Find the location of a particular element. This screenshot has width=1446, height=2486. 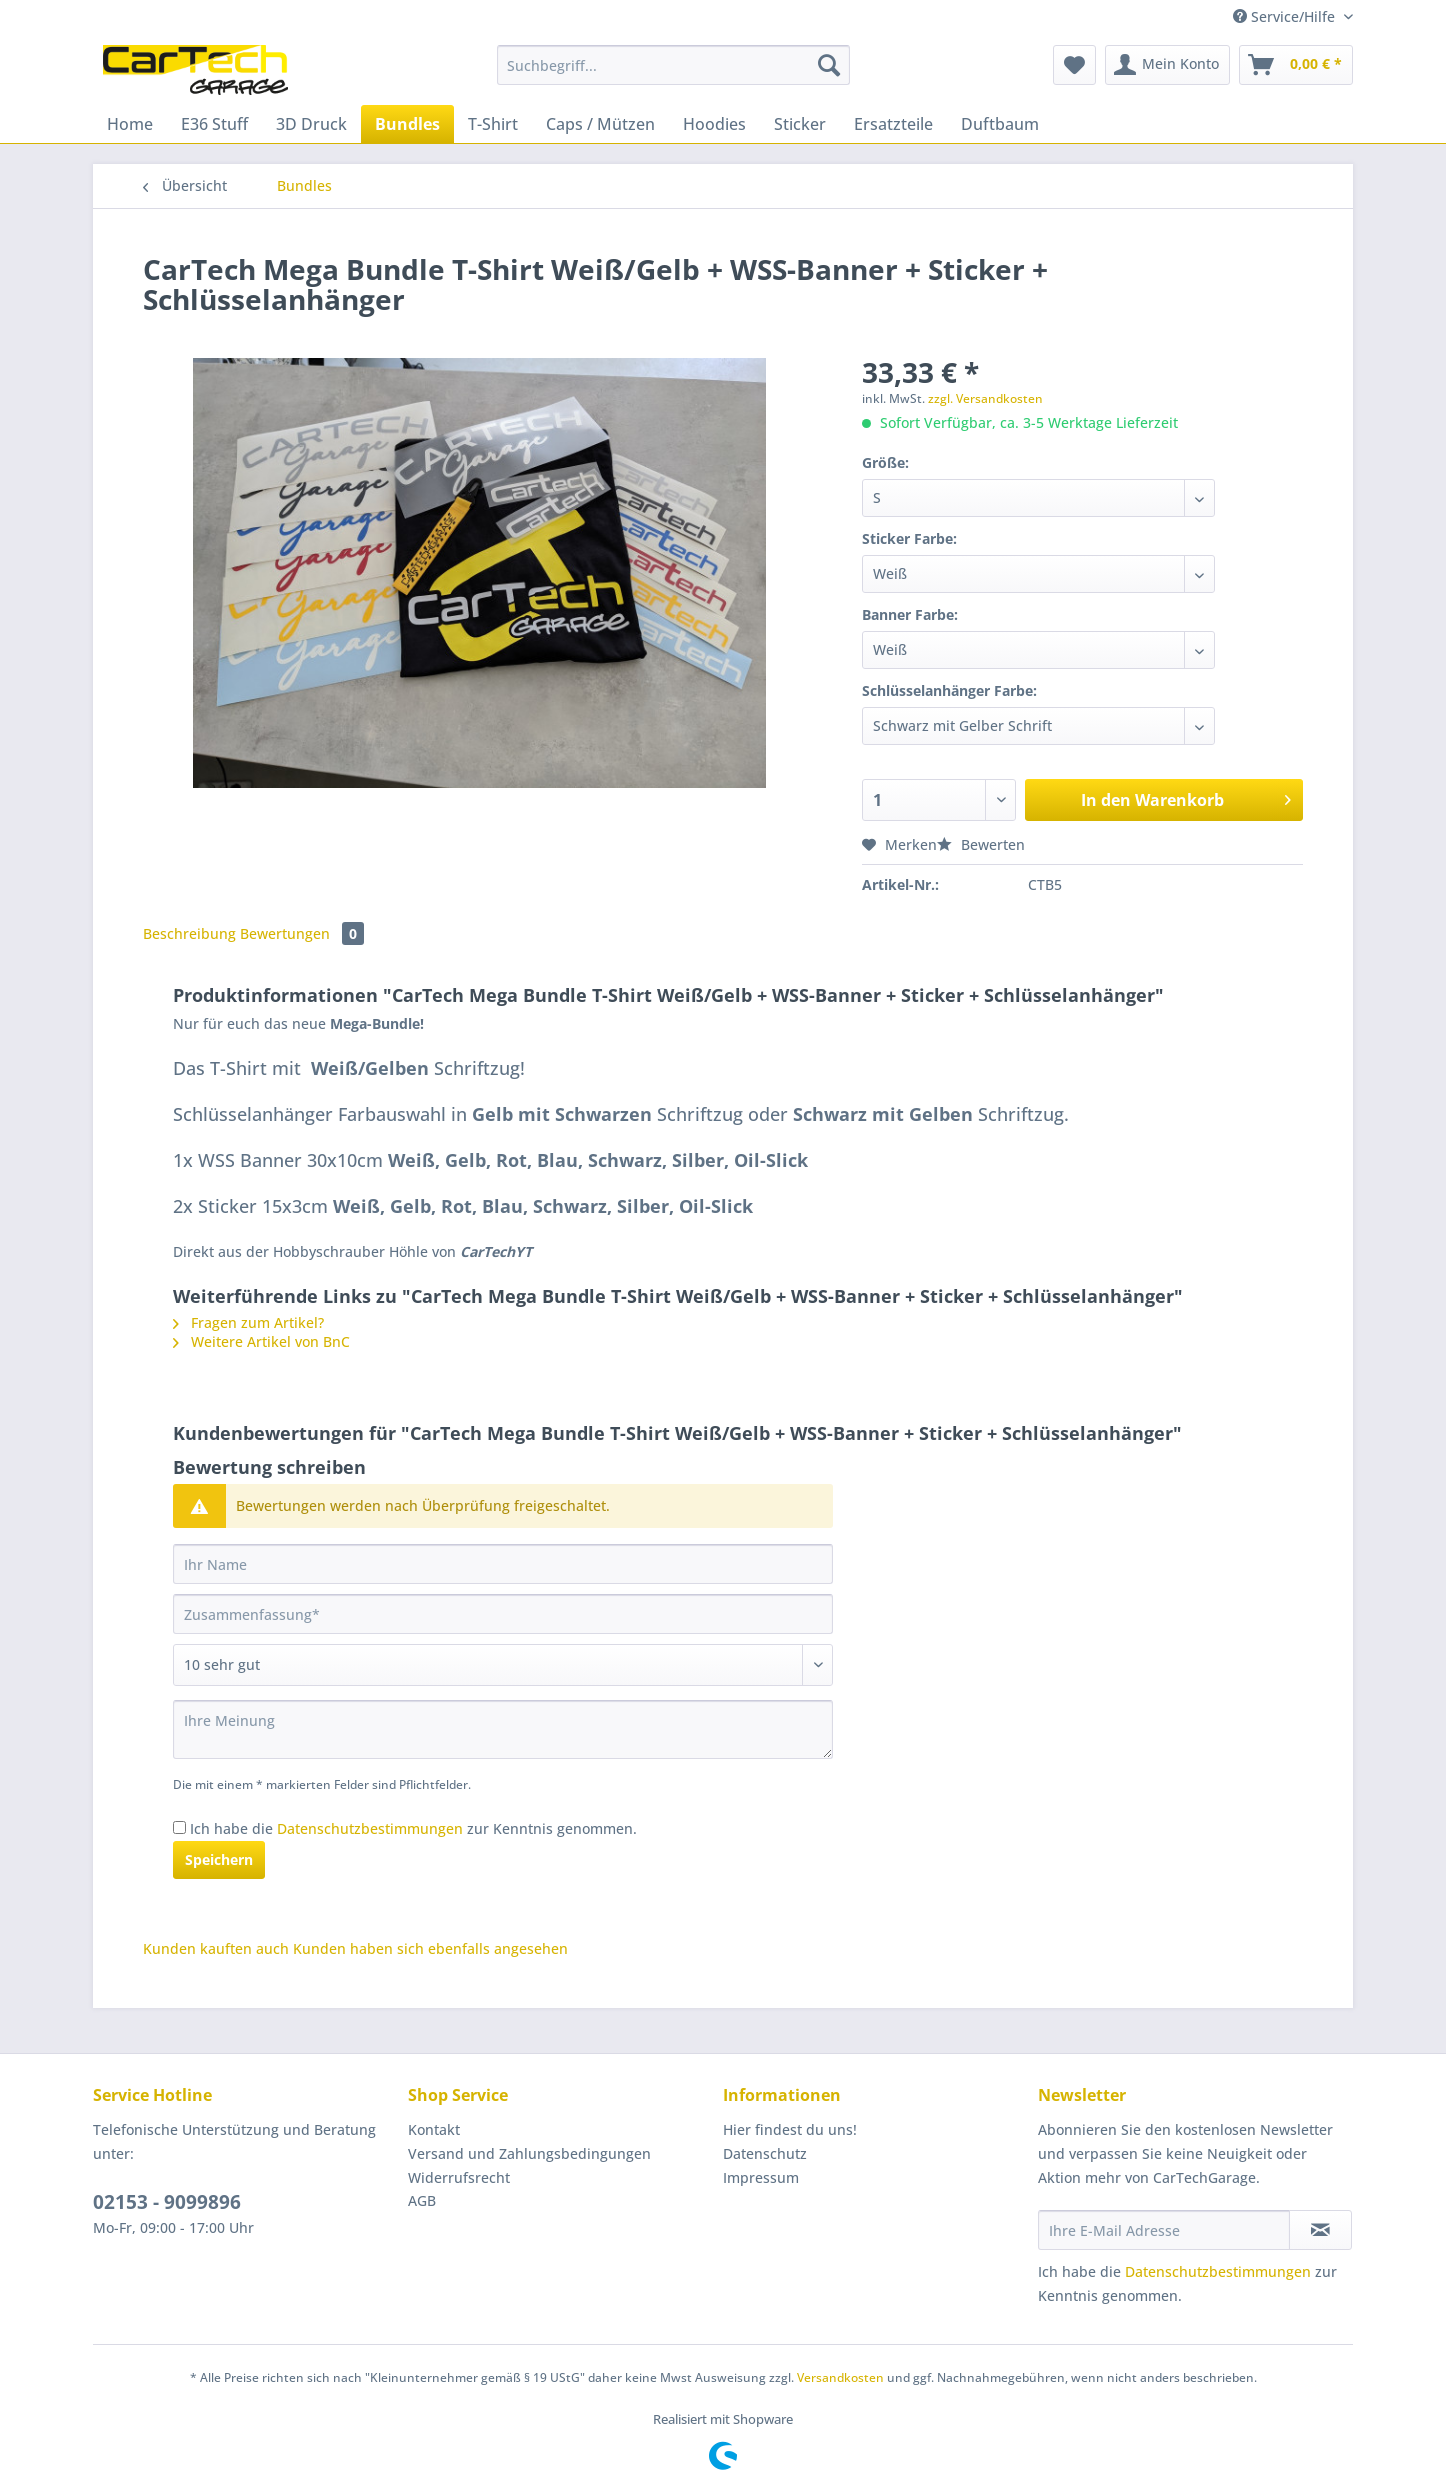

[Zusammenfassung] is located at coordinates (503, 1614).